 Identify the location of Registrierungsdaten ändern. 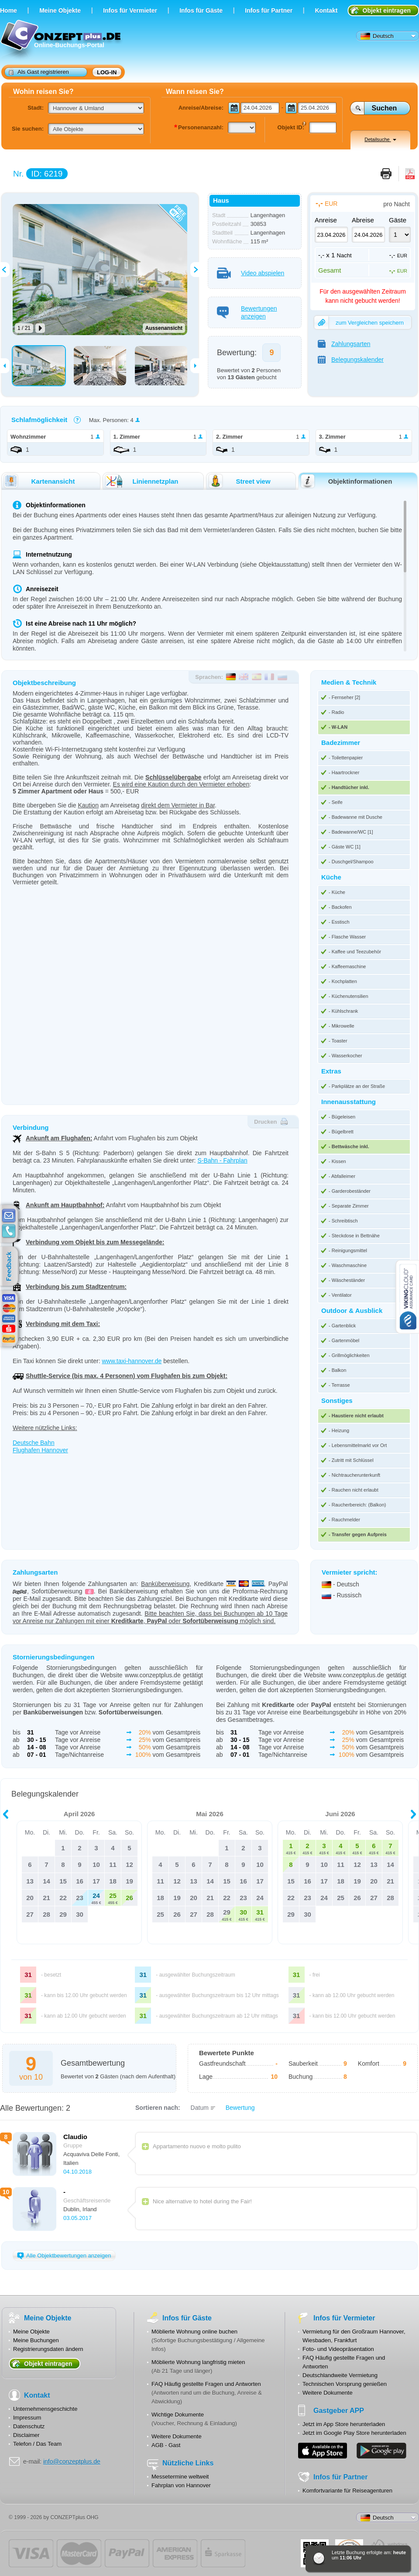
(48, 2349).